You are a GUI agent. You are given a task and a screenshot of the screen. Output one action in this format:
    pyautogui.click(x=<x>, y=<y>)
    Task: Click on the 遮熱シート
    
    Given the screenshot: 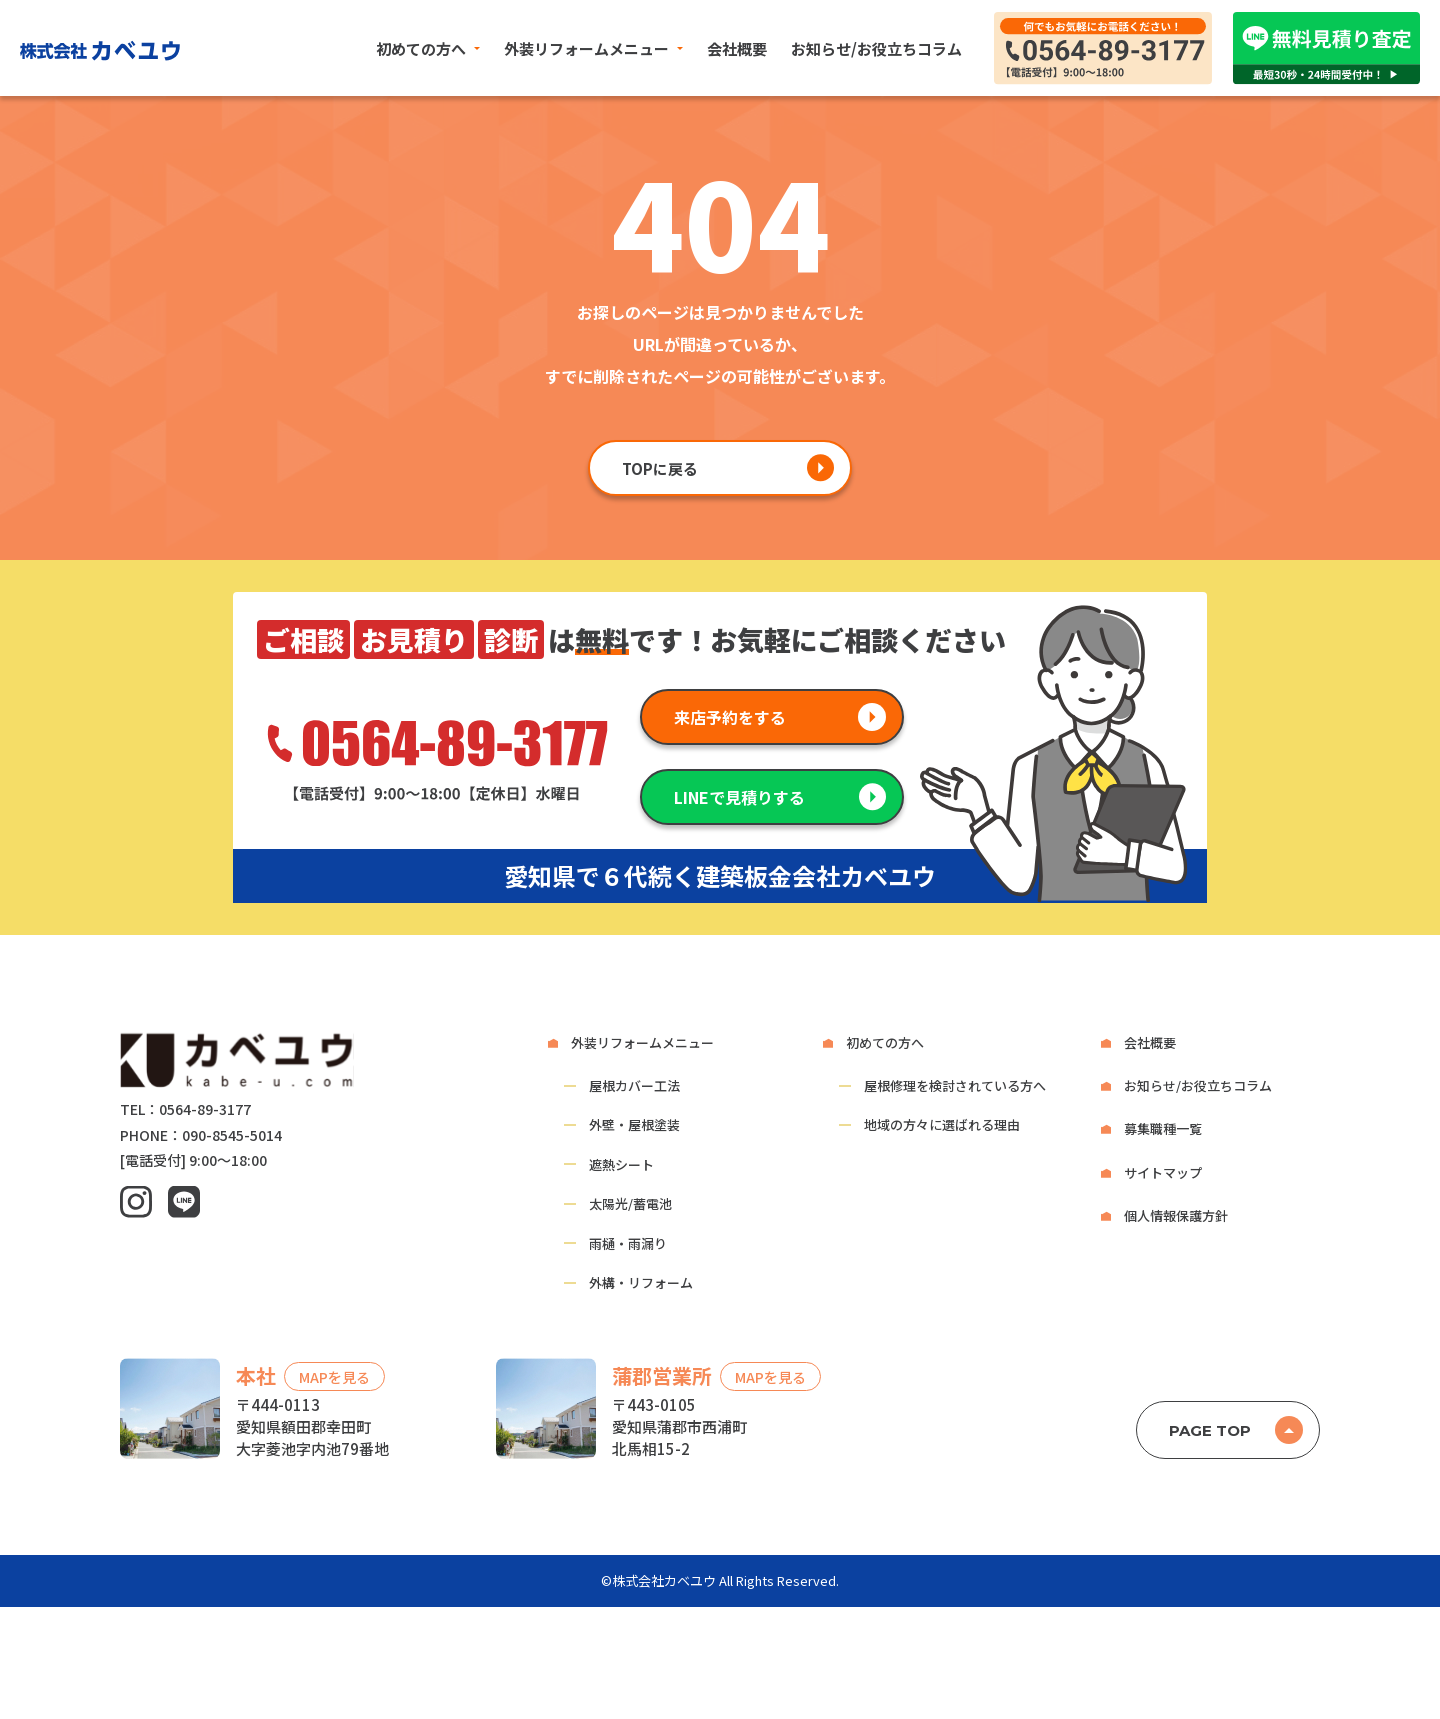 What is the action you would take?
    pyautogui.click(x=621, y=1164)
    